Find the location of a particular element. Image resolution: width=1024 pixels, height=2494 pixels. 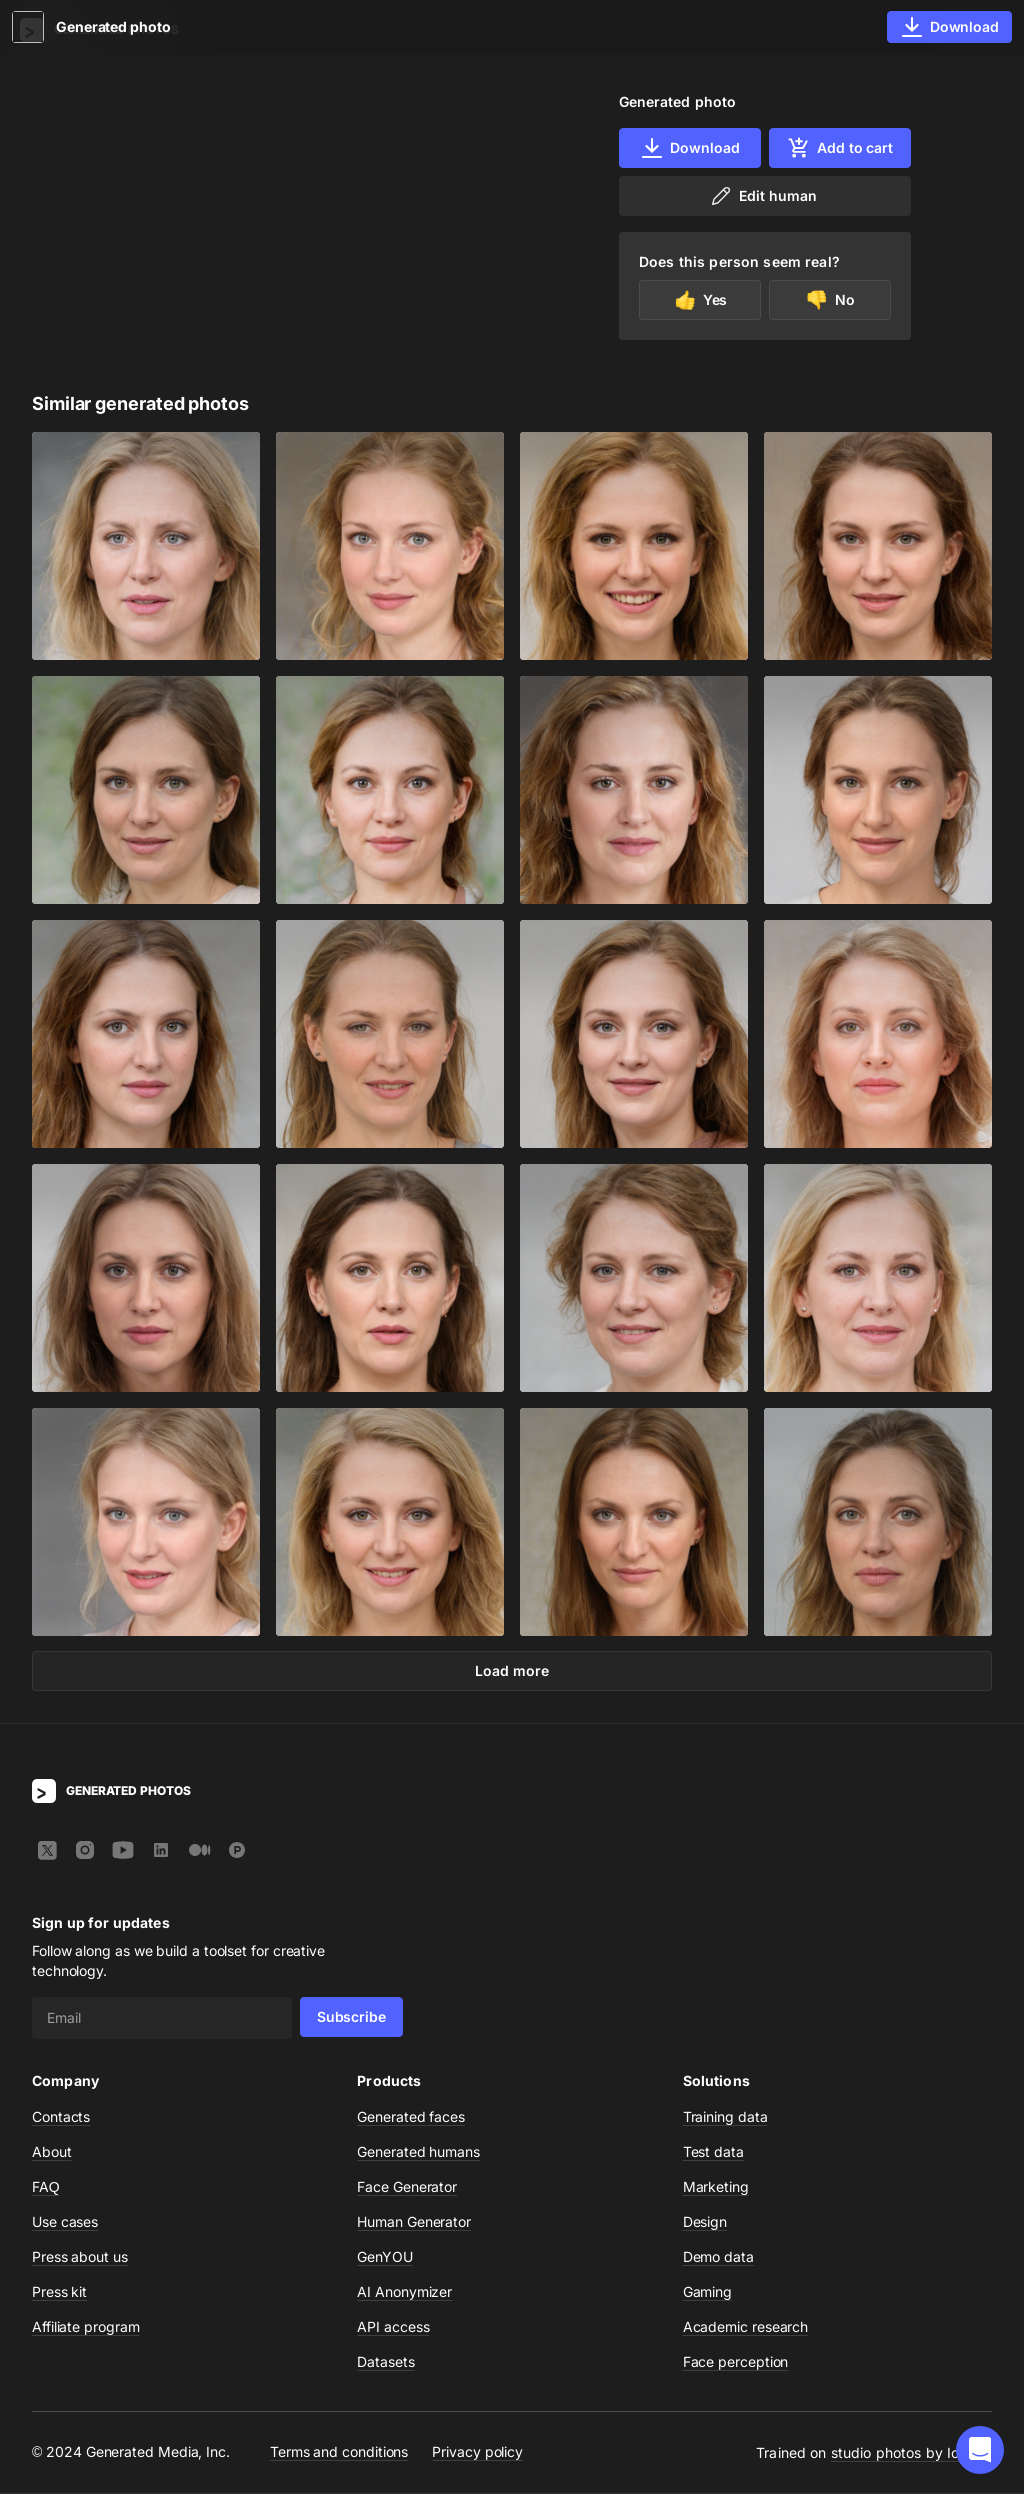

AI Anonymizer is located at coordinates (404, 2292).